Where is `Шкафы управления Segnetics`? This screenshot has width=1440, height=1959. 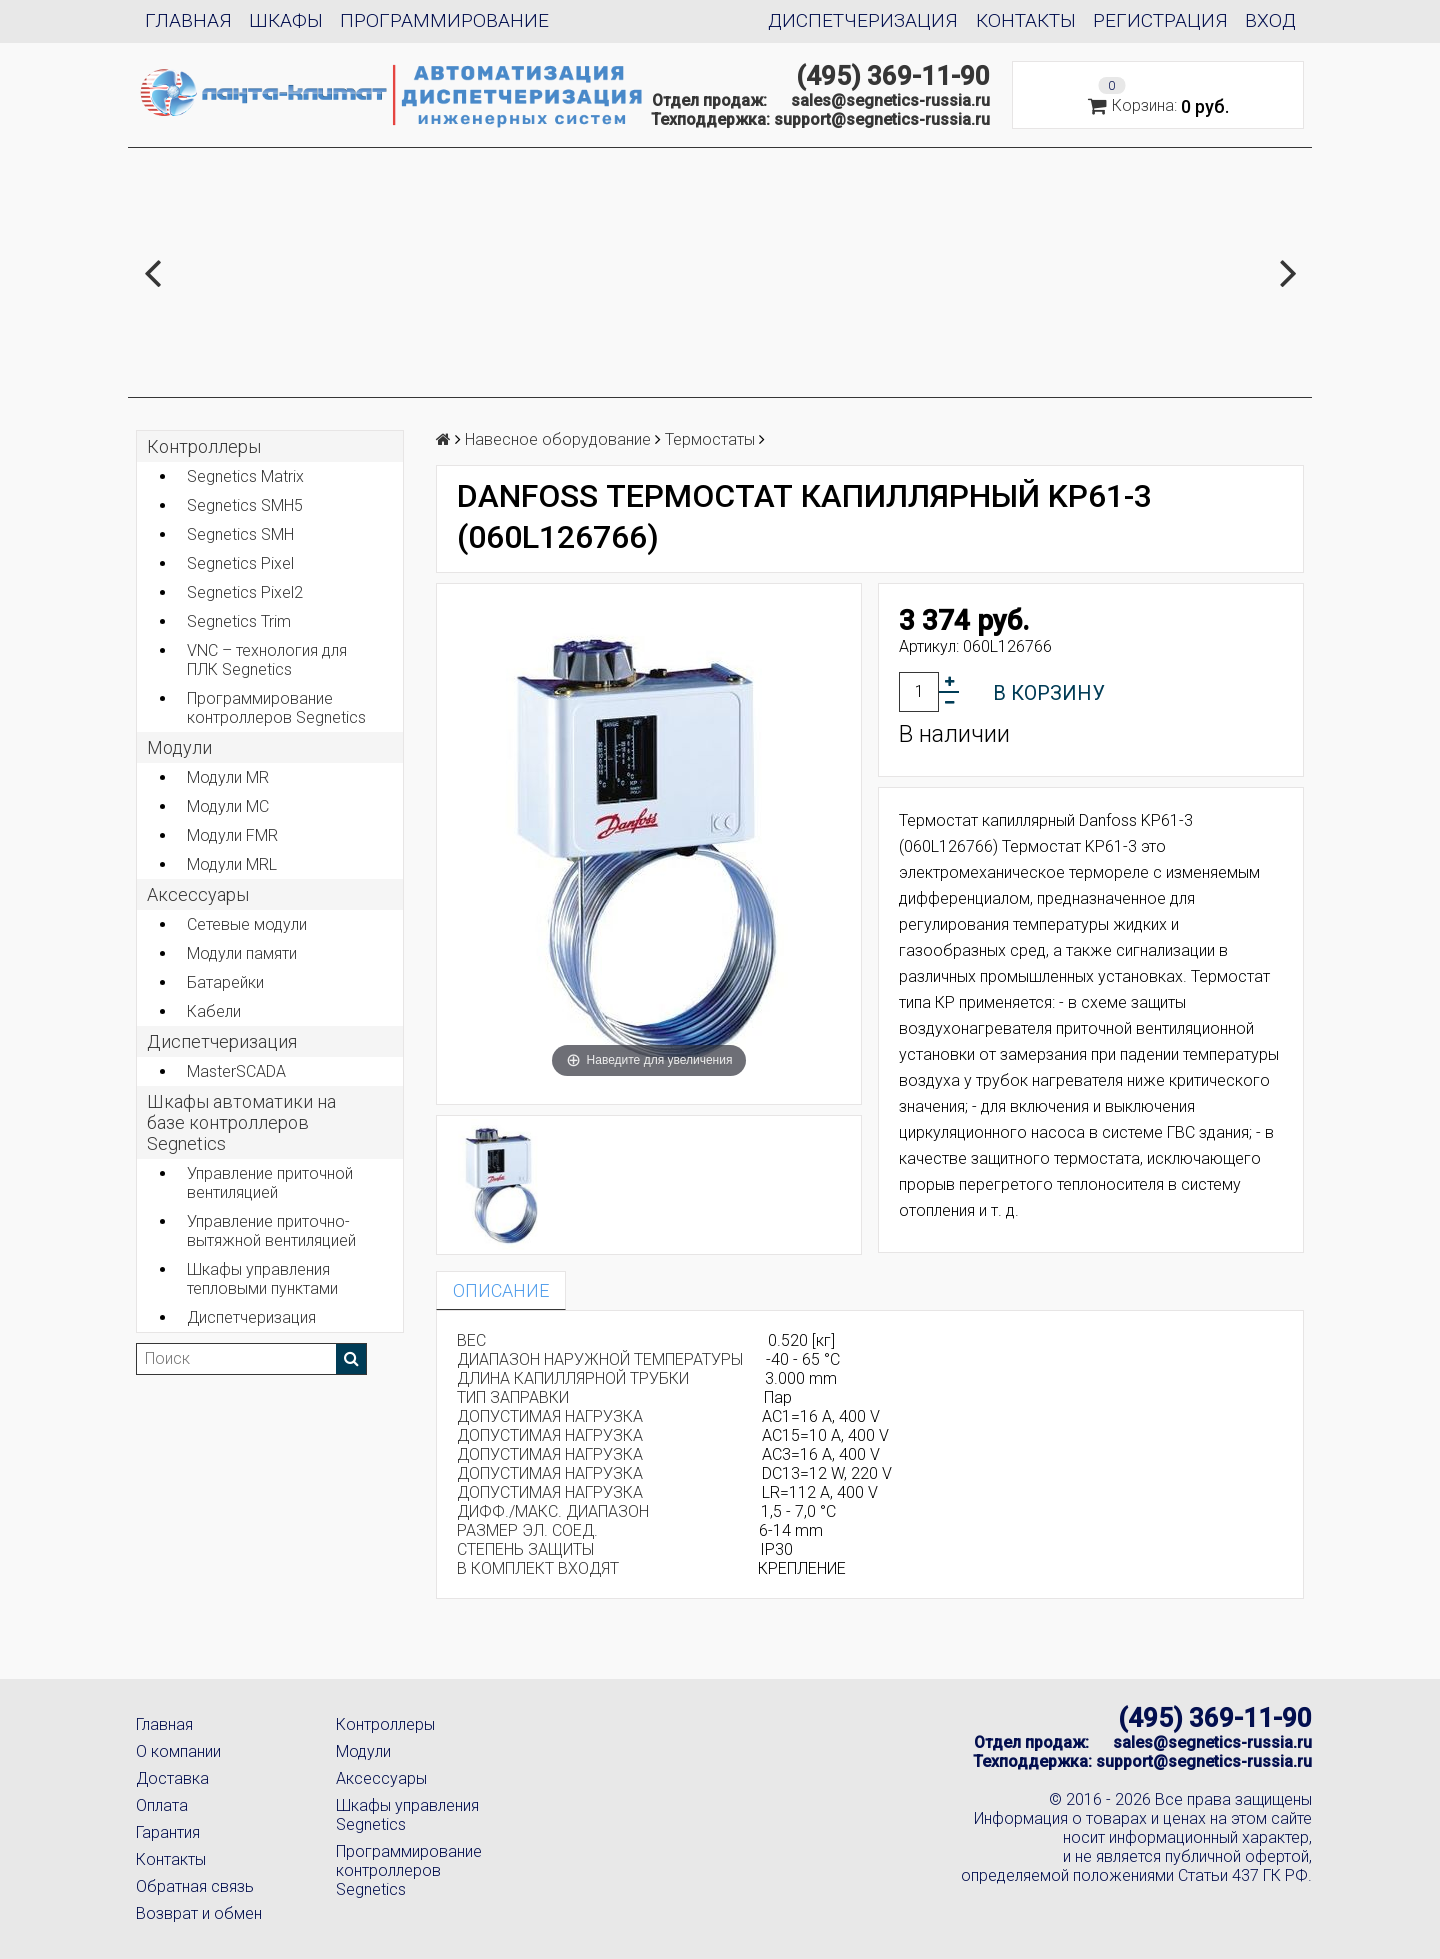
Шкафы управления Segnetics is located at coordinates (407, 1815).